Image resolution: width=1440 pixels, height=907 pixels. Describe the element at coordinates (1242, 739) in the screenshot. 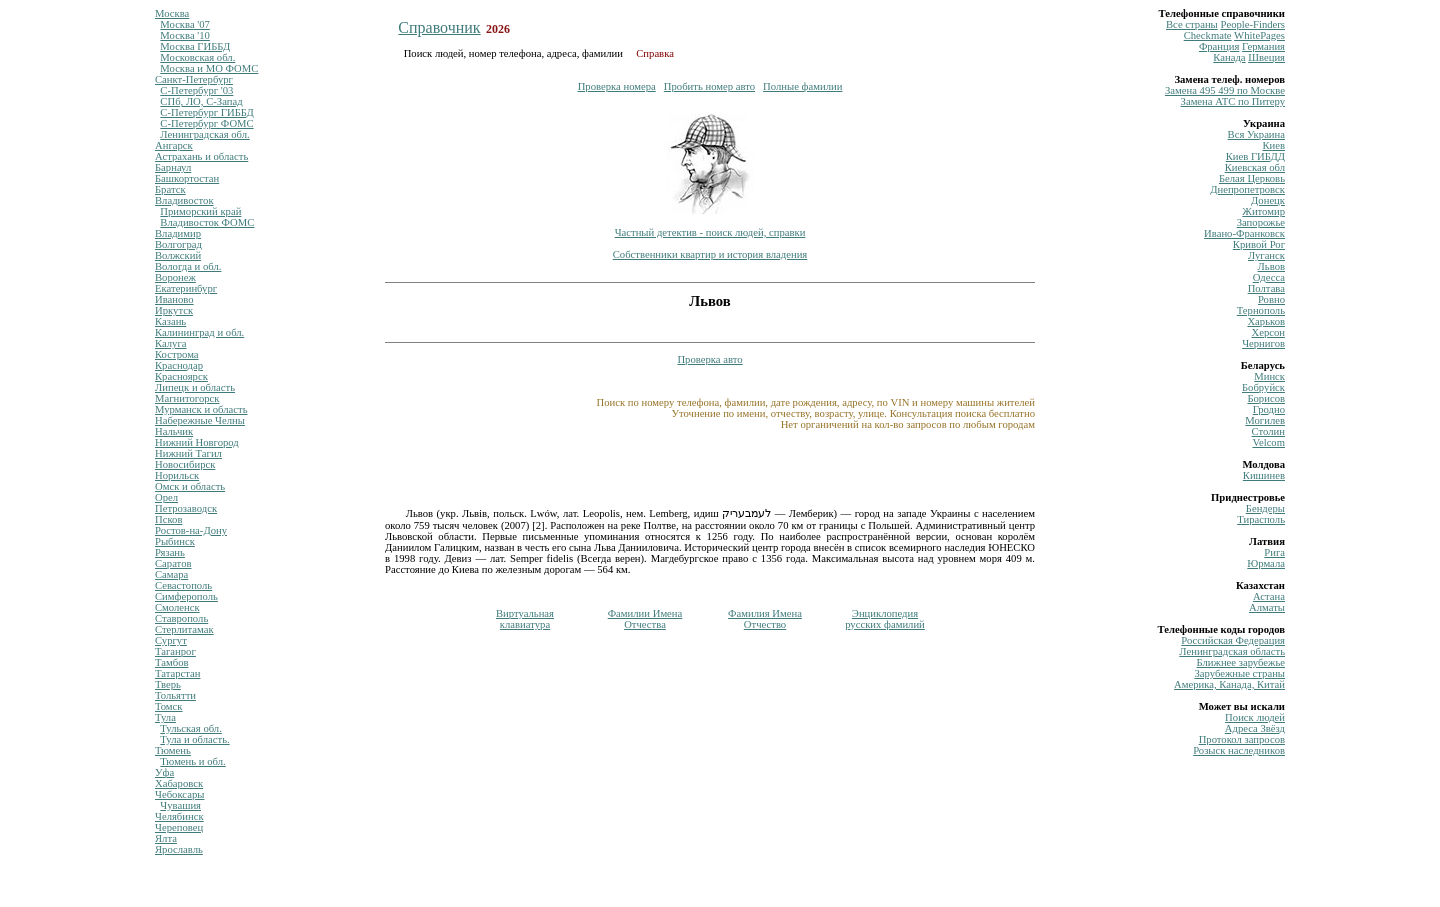

I see `Протокол запросов` at that location.